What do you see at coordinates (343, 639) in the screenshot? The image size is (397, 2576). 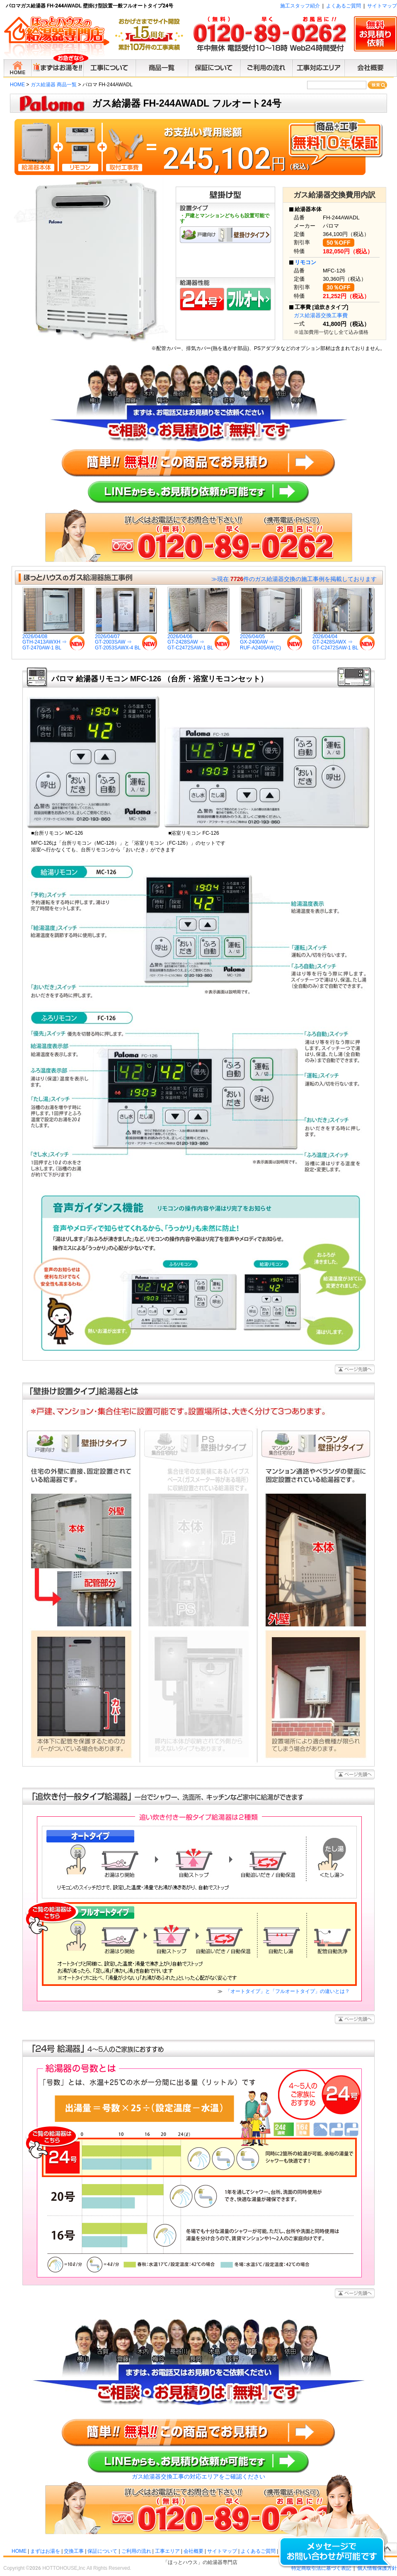 I see `2026/04/04GT-2428SAWX ⇒GT-C2472SAW-1 BL` at bounding box center [343, 639].